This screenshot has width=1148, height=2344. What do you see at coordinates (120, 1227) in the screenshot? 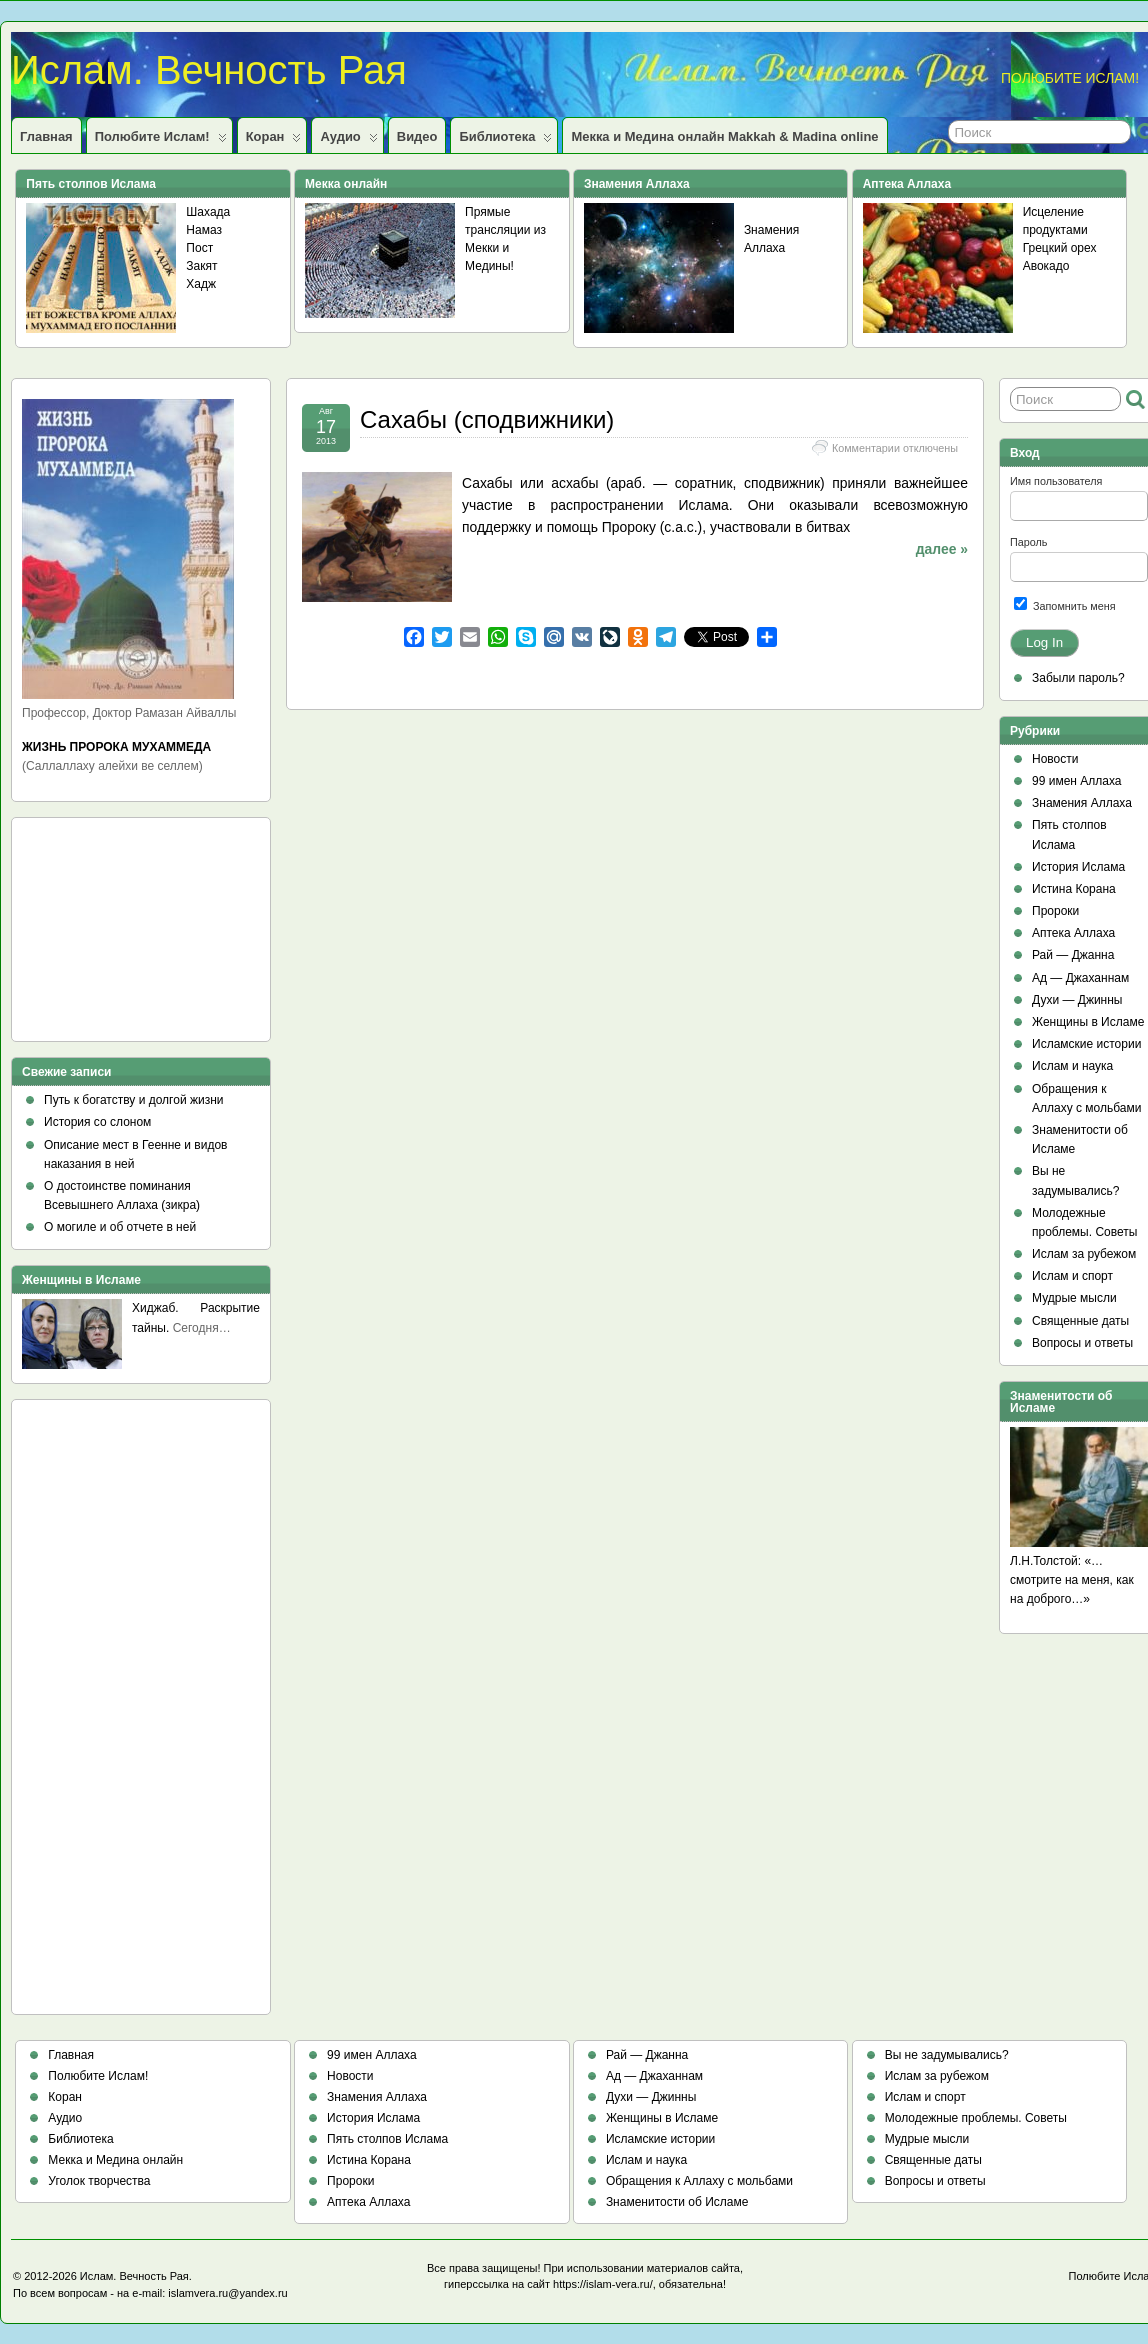
I see `О могиле и об отчете в ней` at bounding box center [120, 1227].